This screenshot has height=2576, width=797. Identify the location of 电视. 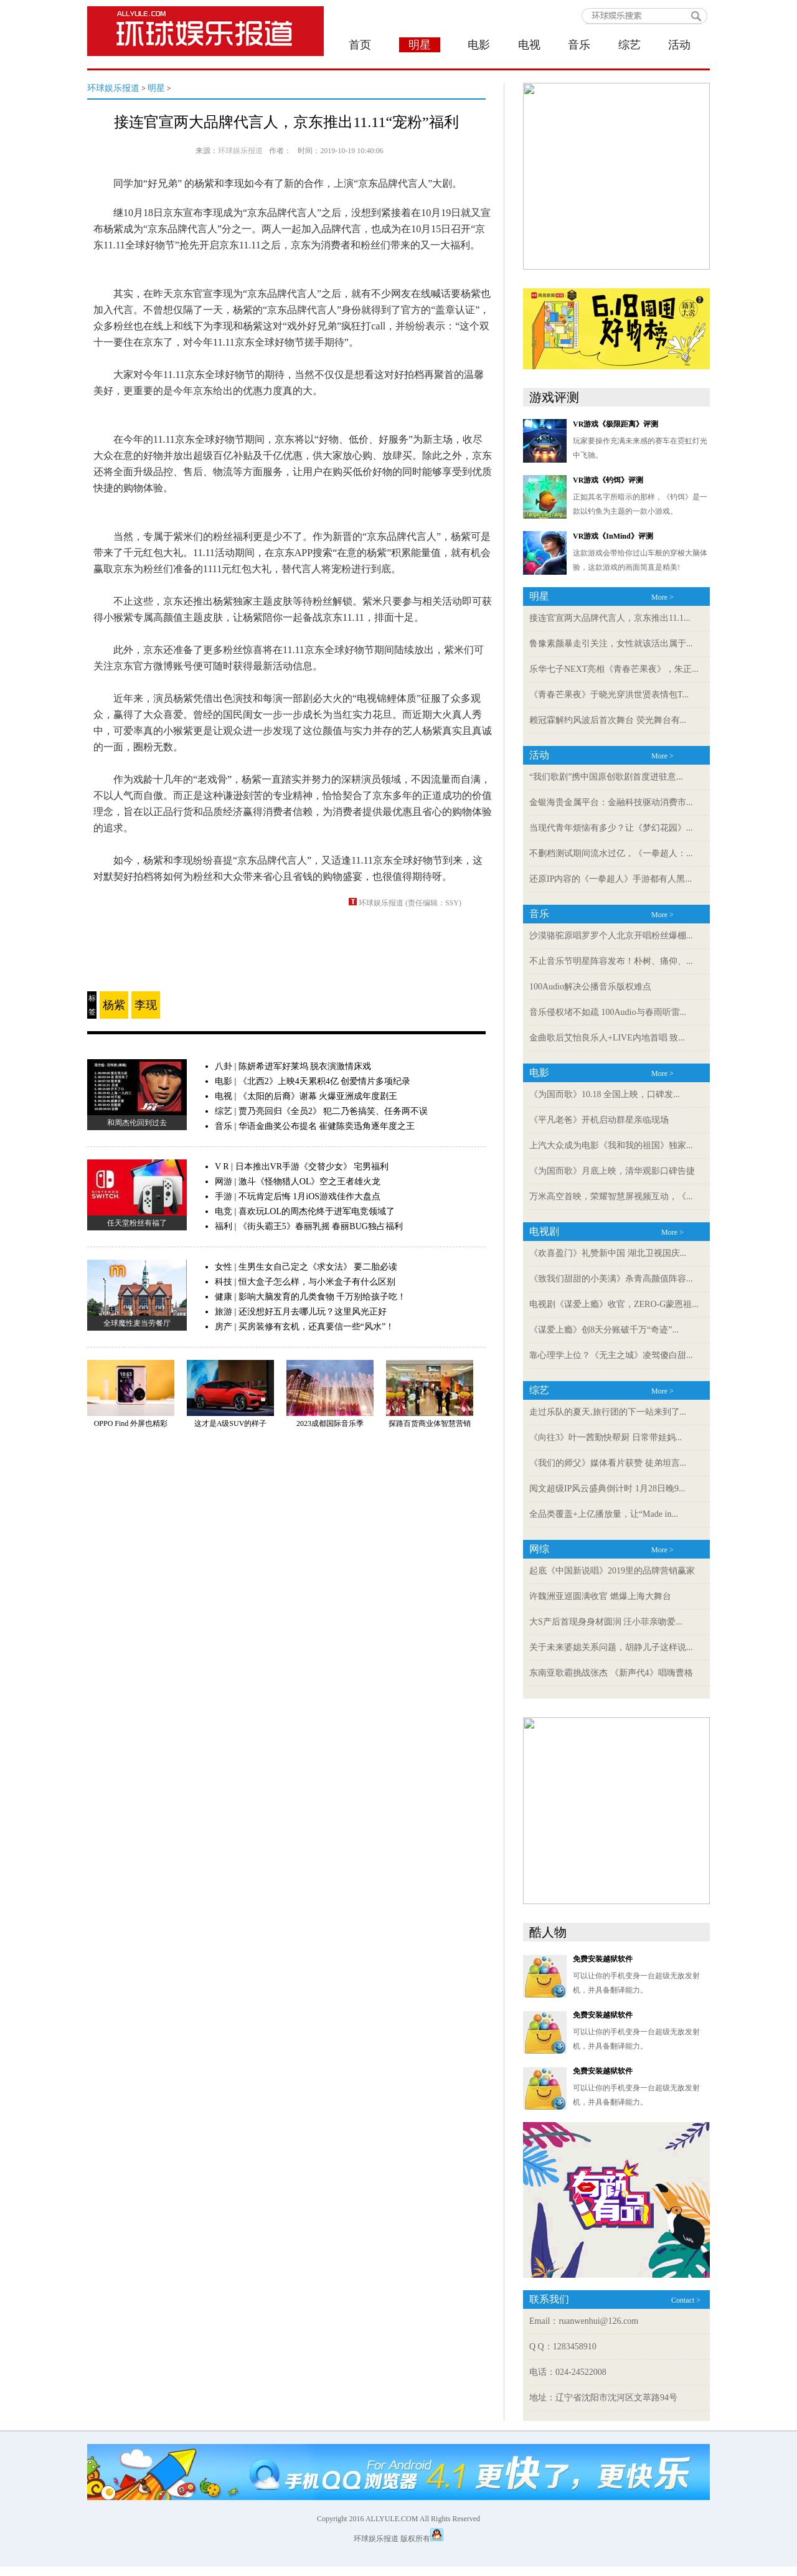
(529, 45).